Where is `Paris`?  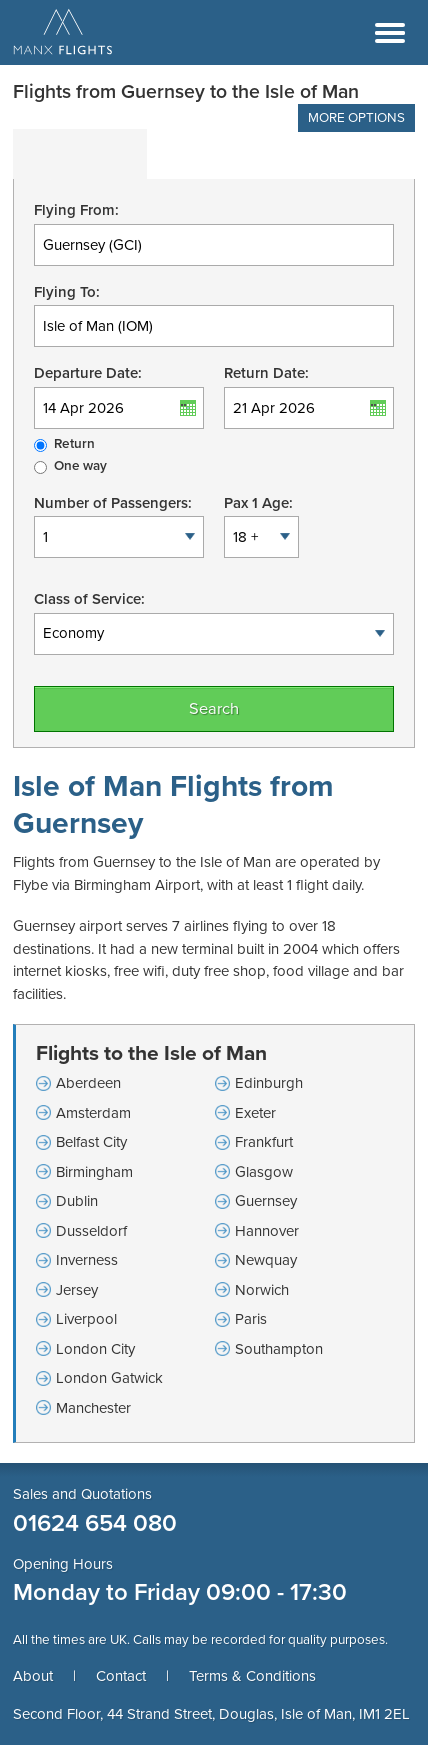 Paris is located at coordinates (251, 1319).